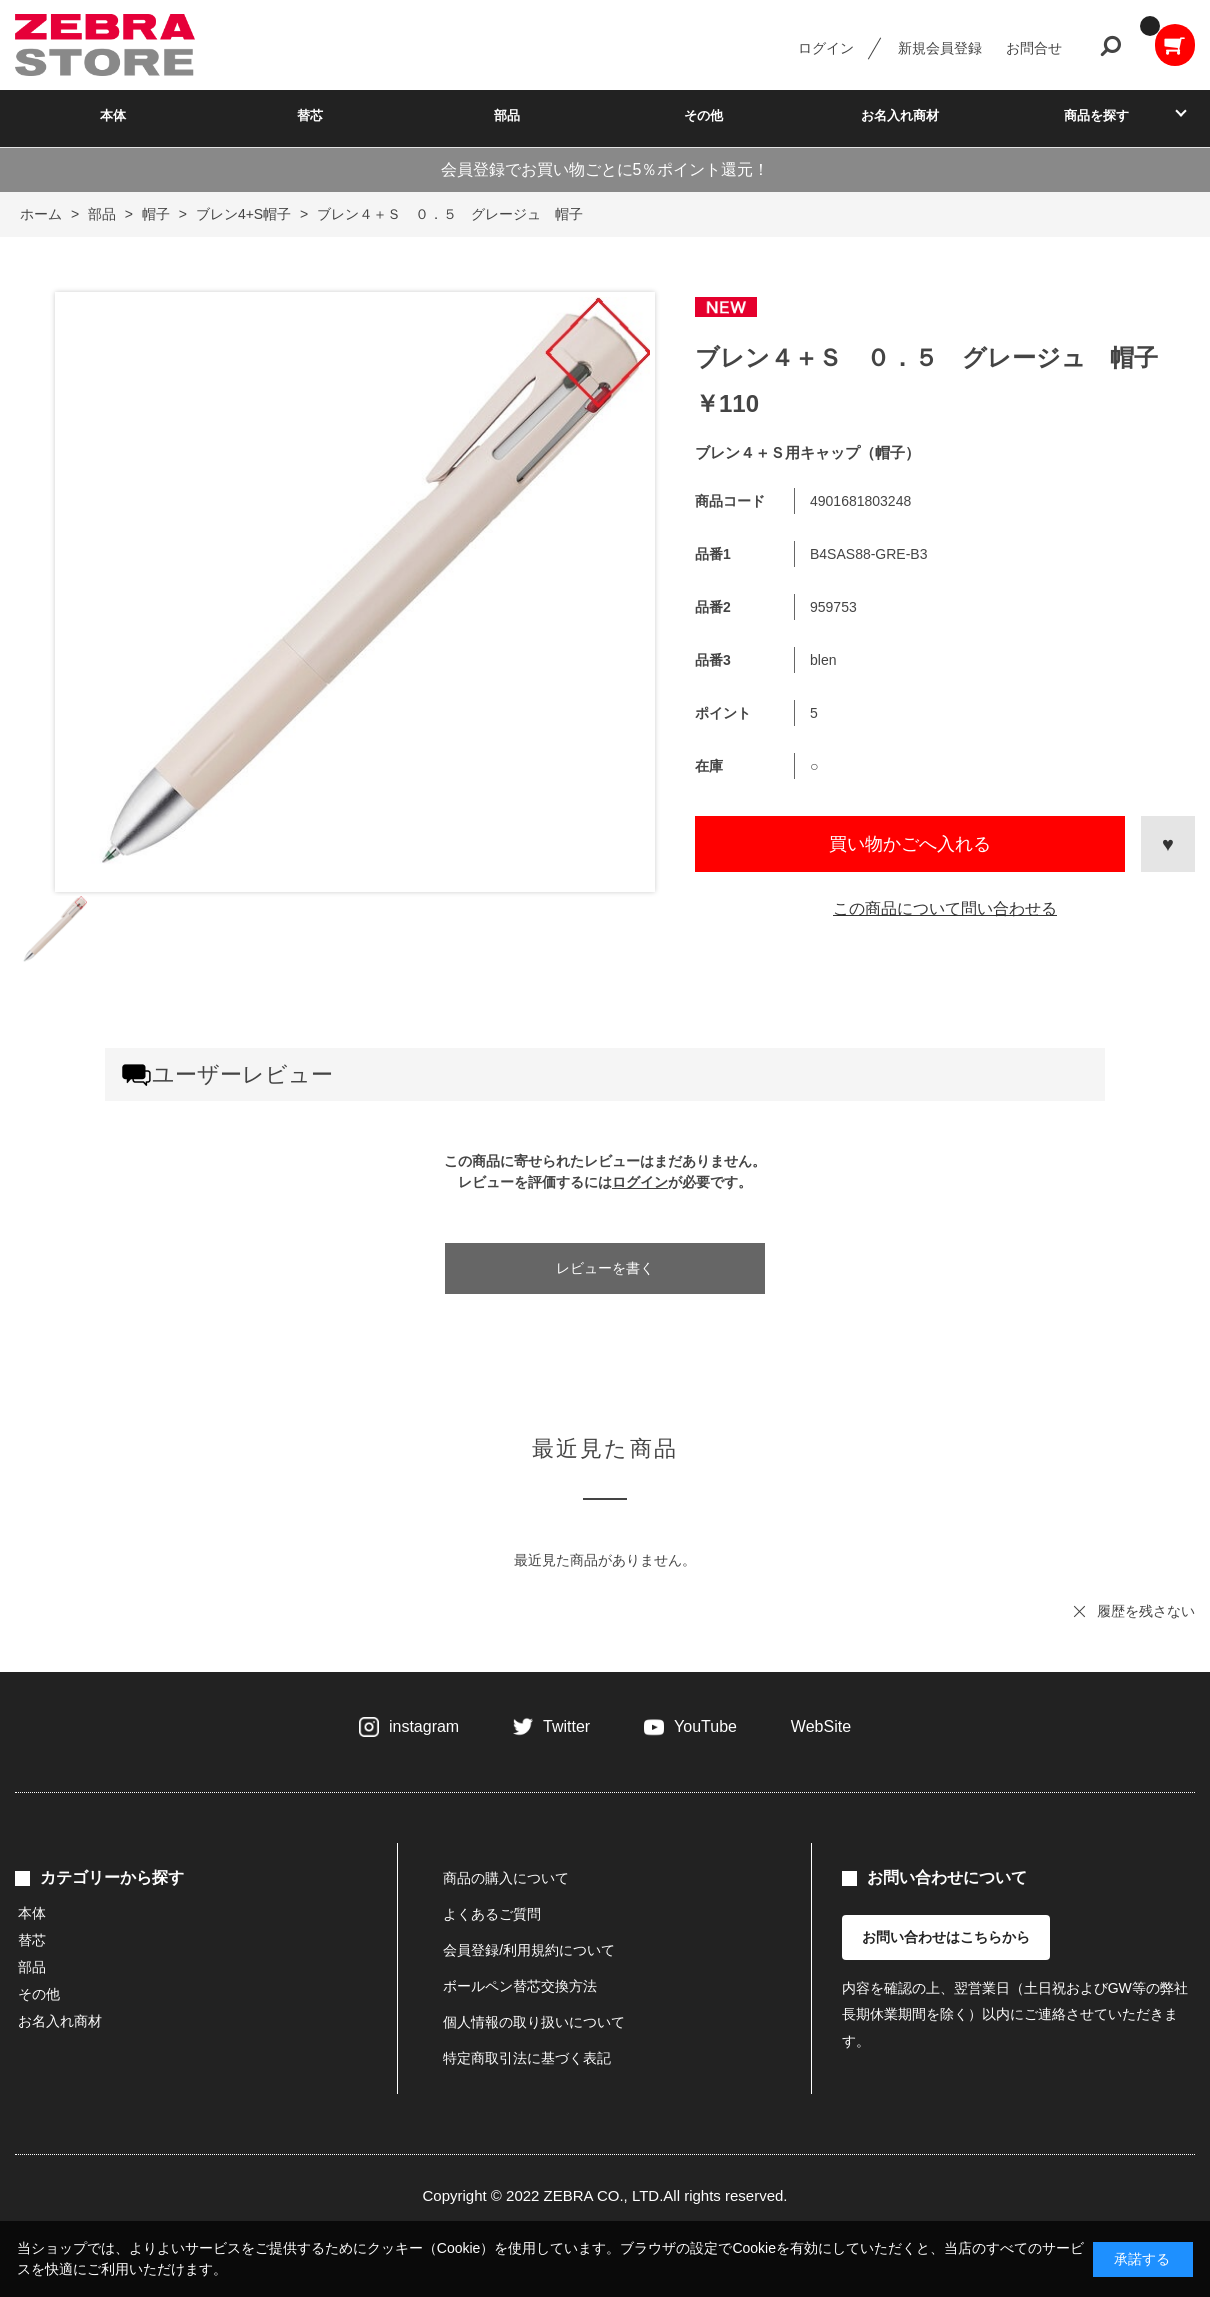 This screenshot has width=1210, height=2297. Describe the element at coordinates (310, 115) in the screenshot. I see `替芯` at that location.